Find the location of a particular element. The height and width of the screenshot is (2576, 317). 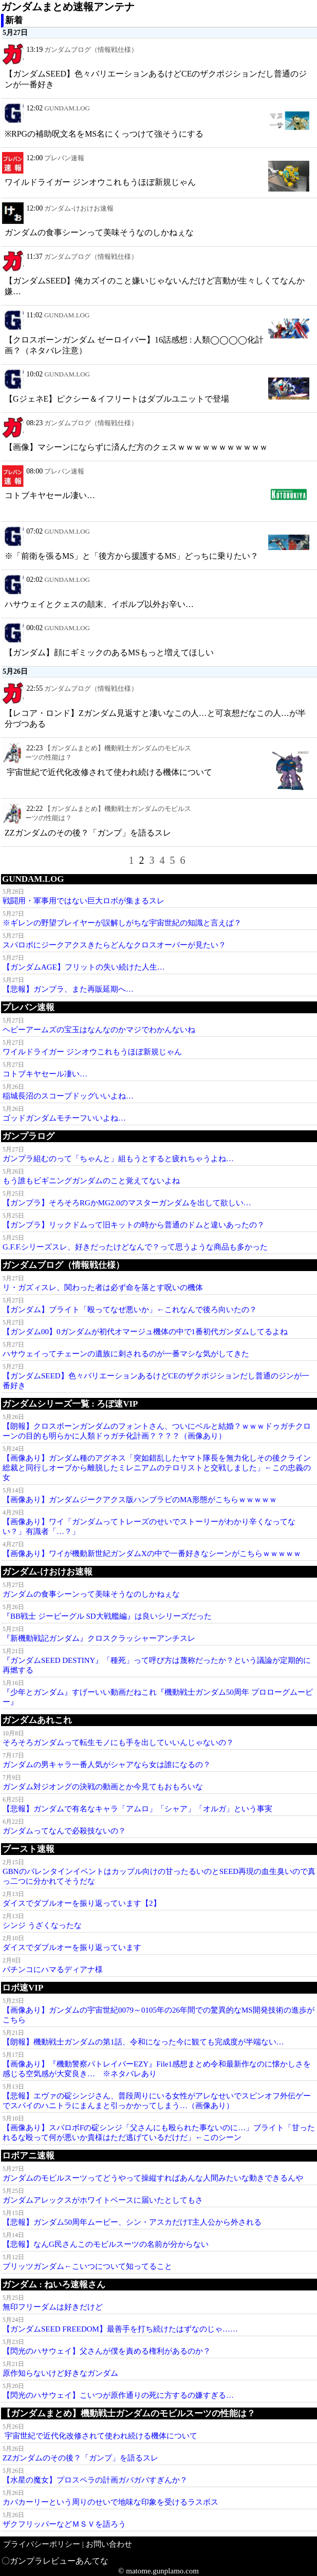

【画像あり】ガンダム種のアグネス「突如錯乱したヤマト隊長を無力化しその後クライン総裁と同行しオーブから離脱したミレニアムのテロリストと交戦しました」←この忠義の女 is located at coordinates (157, 1468).